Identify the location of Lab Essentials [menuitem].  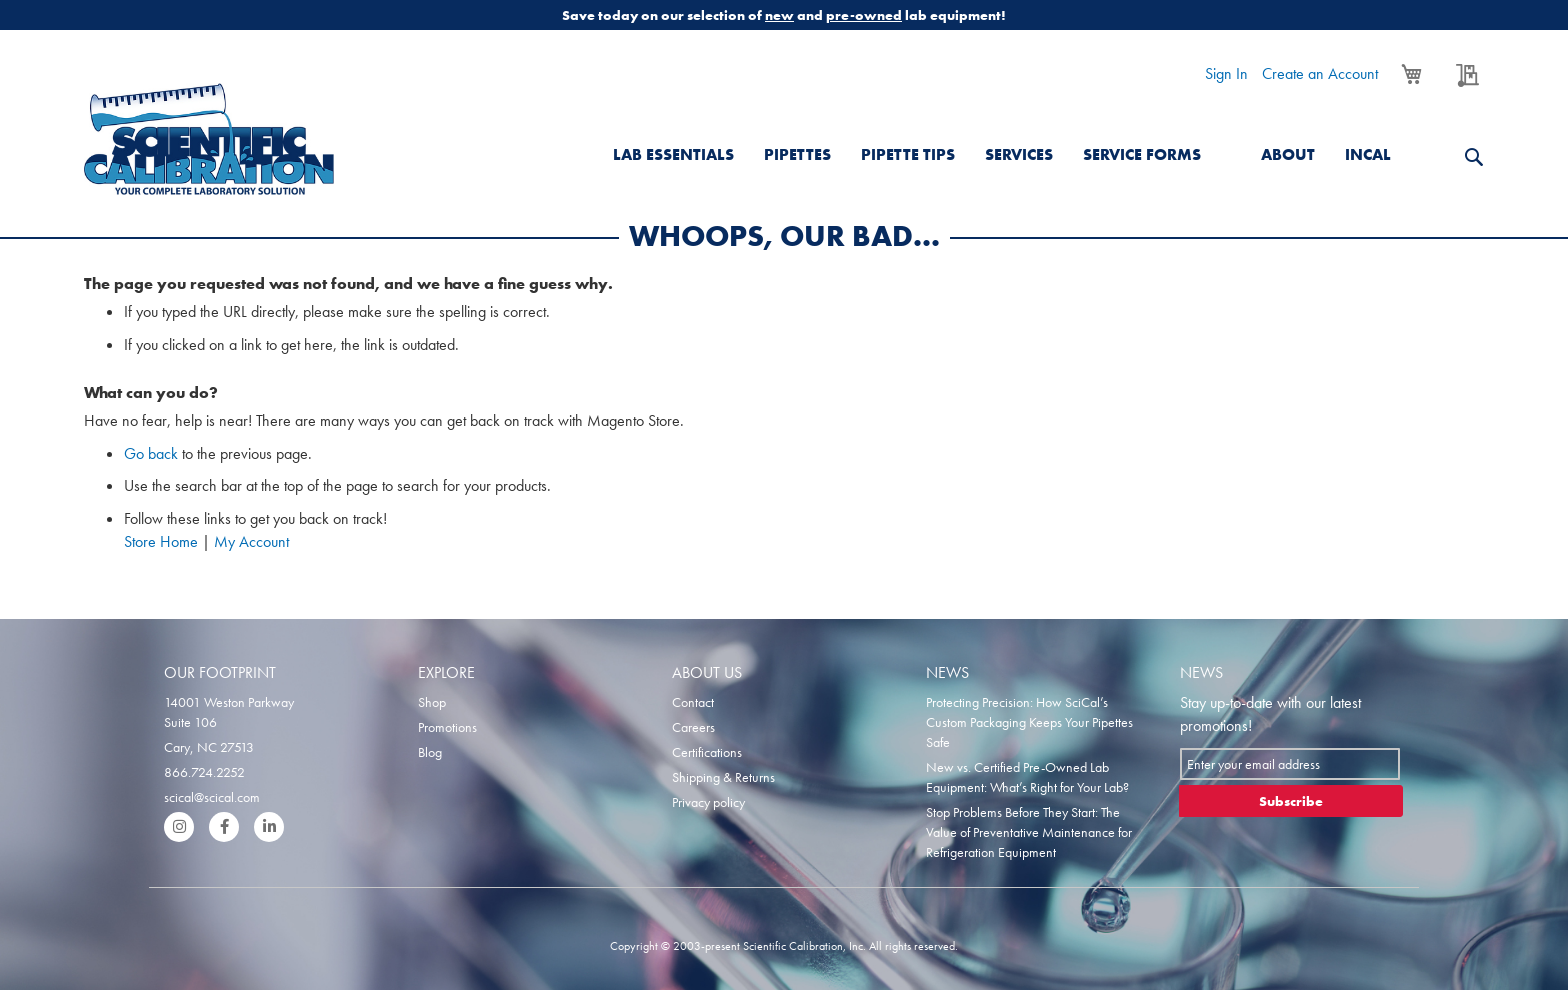
(673, 154).